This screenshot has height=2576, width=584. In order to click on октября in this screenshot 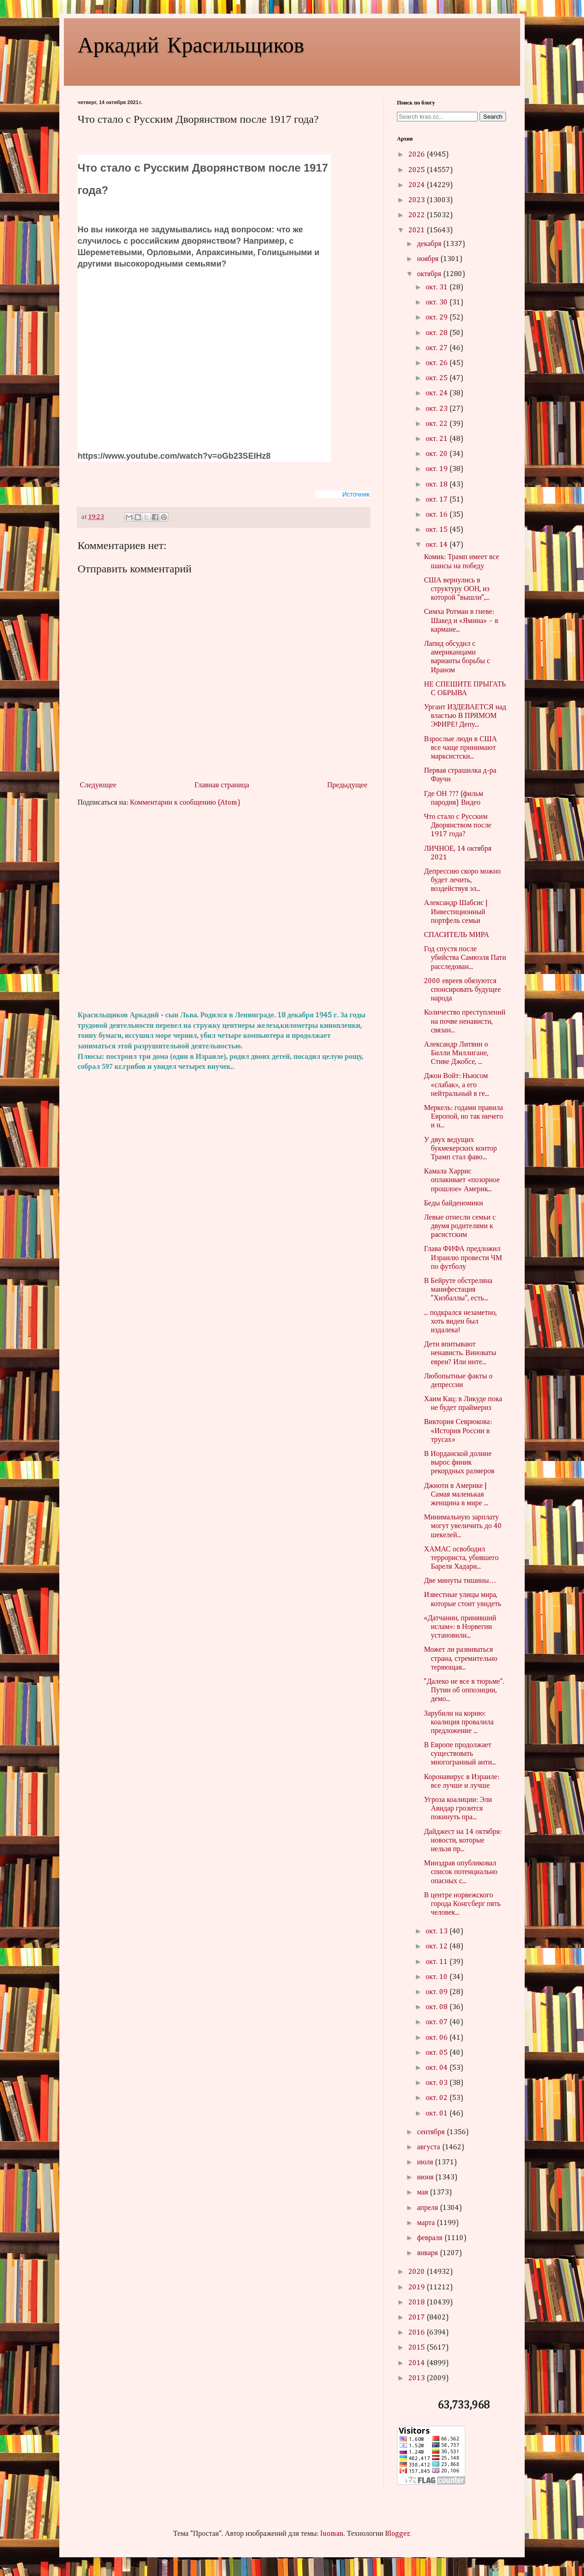, I will do `click(430, 274)`.